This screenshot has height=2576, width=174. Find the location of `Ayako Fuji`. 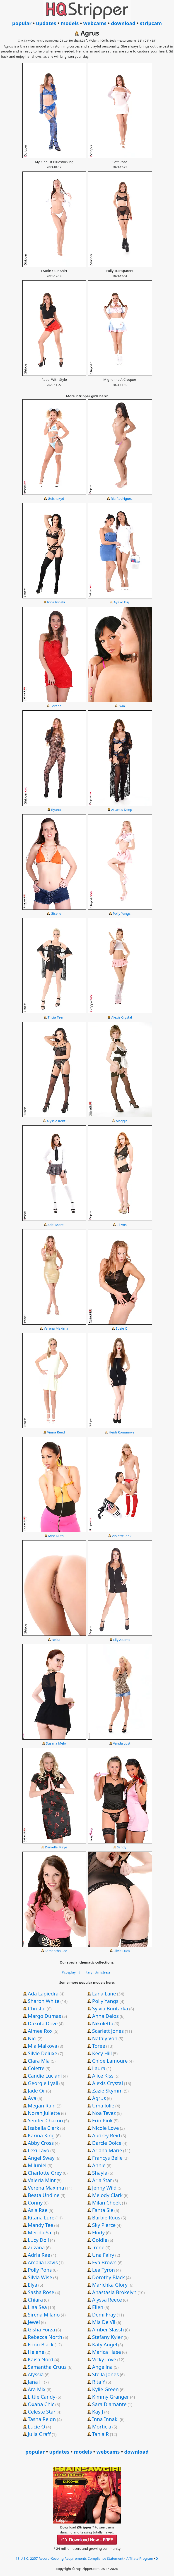

Ayako Fuji is located at coordinates (122, 602).